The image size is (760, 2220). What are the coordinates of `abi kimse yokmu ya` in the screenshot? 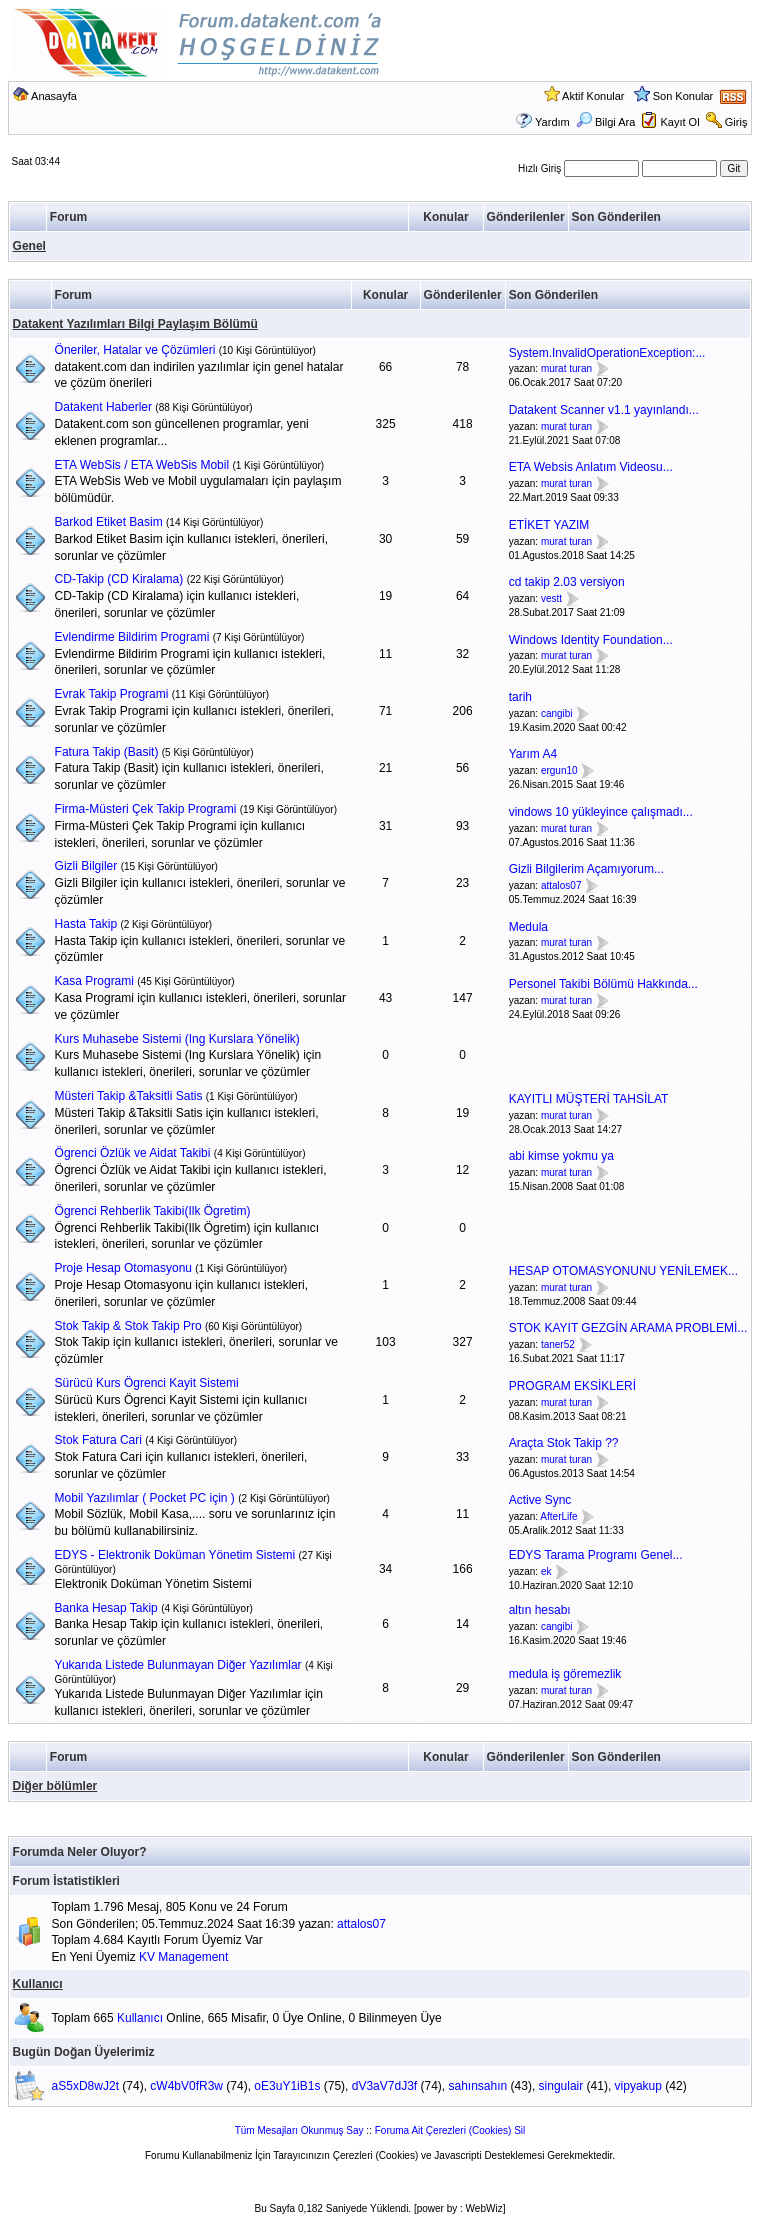 It's located at (561, 1156).